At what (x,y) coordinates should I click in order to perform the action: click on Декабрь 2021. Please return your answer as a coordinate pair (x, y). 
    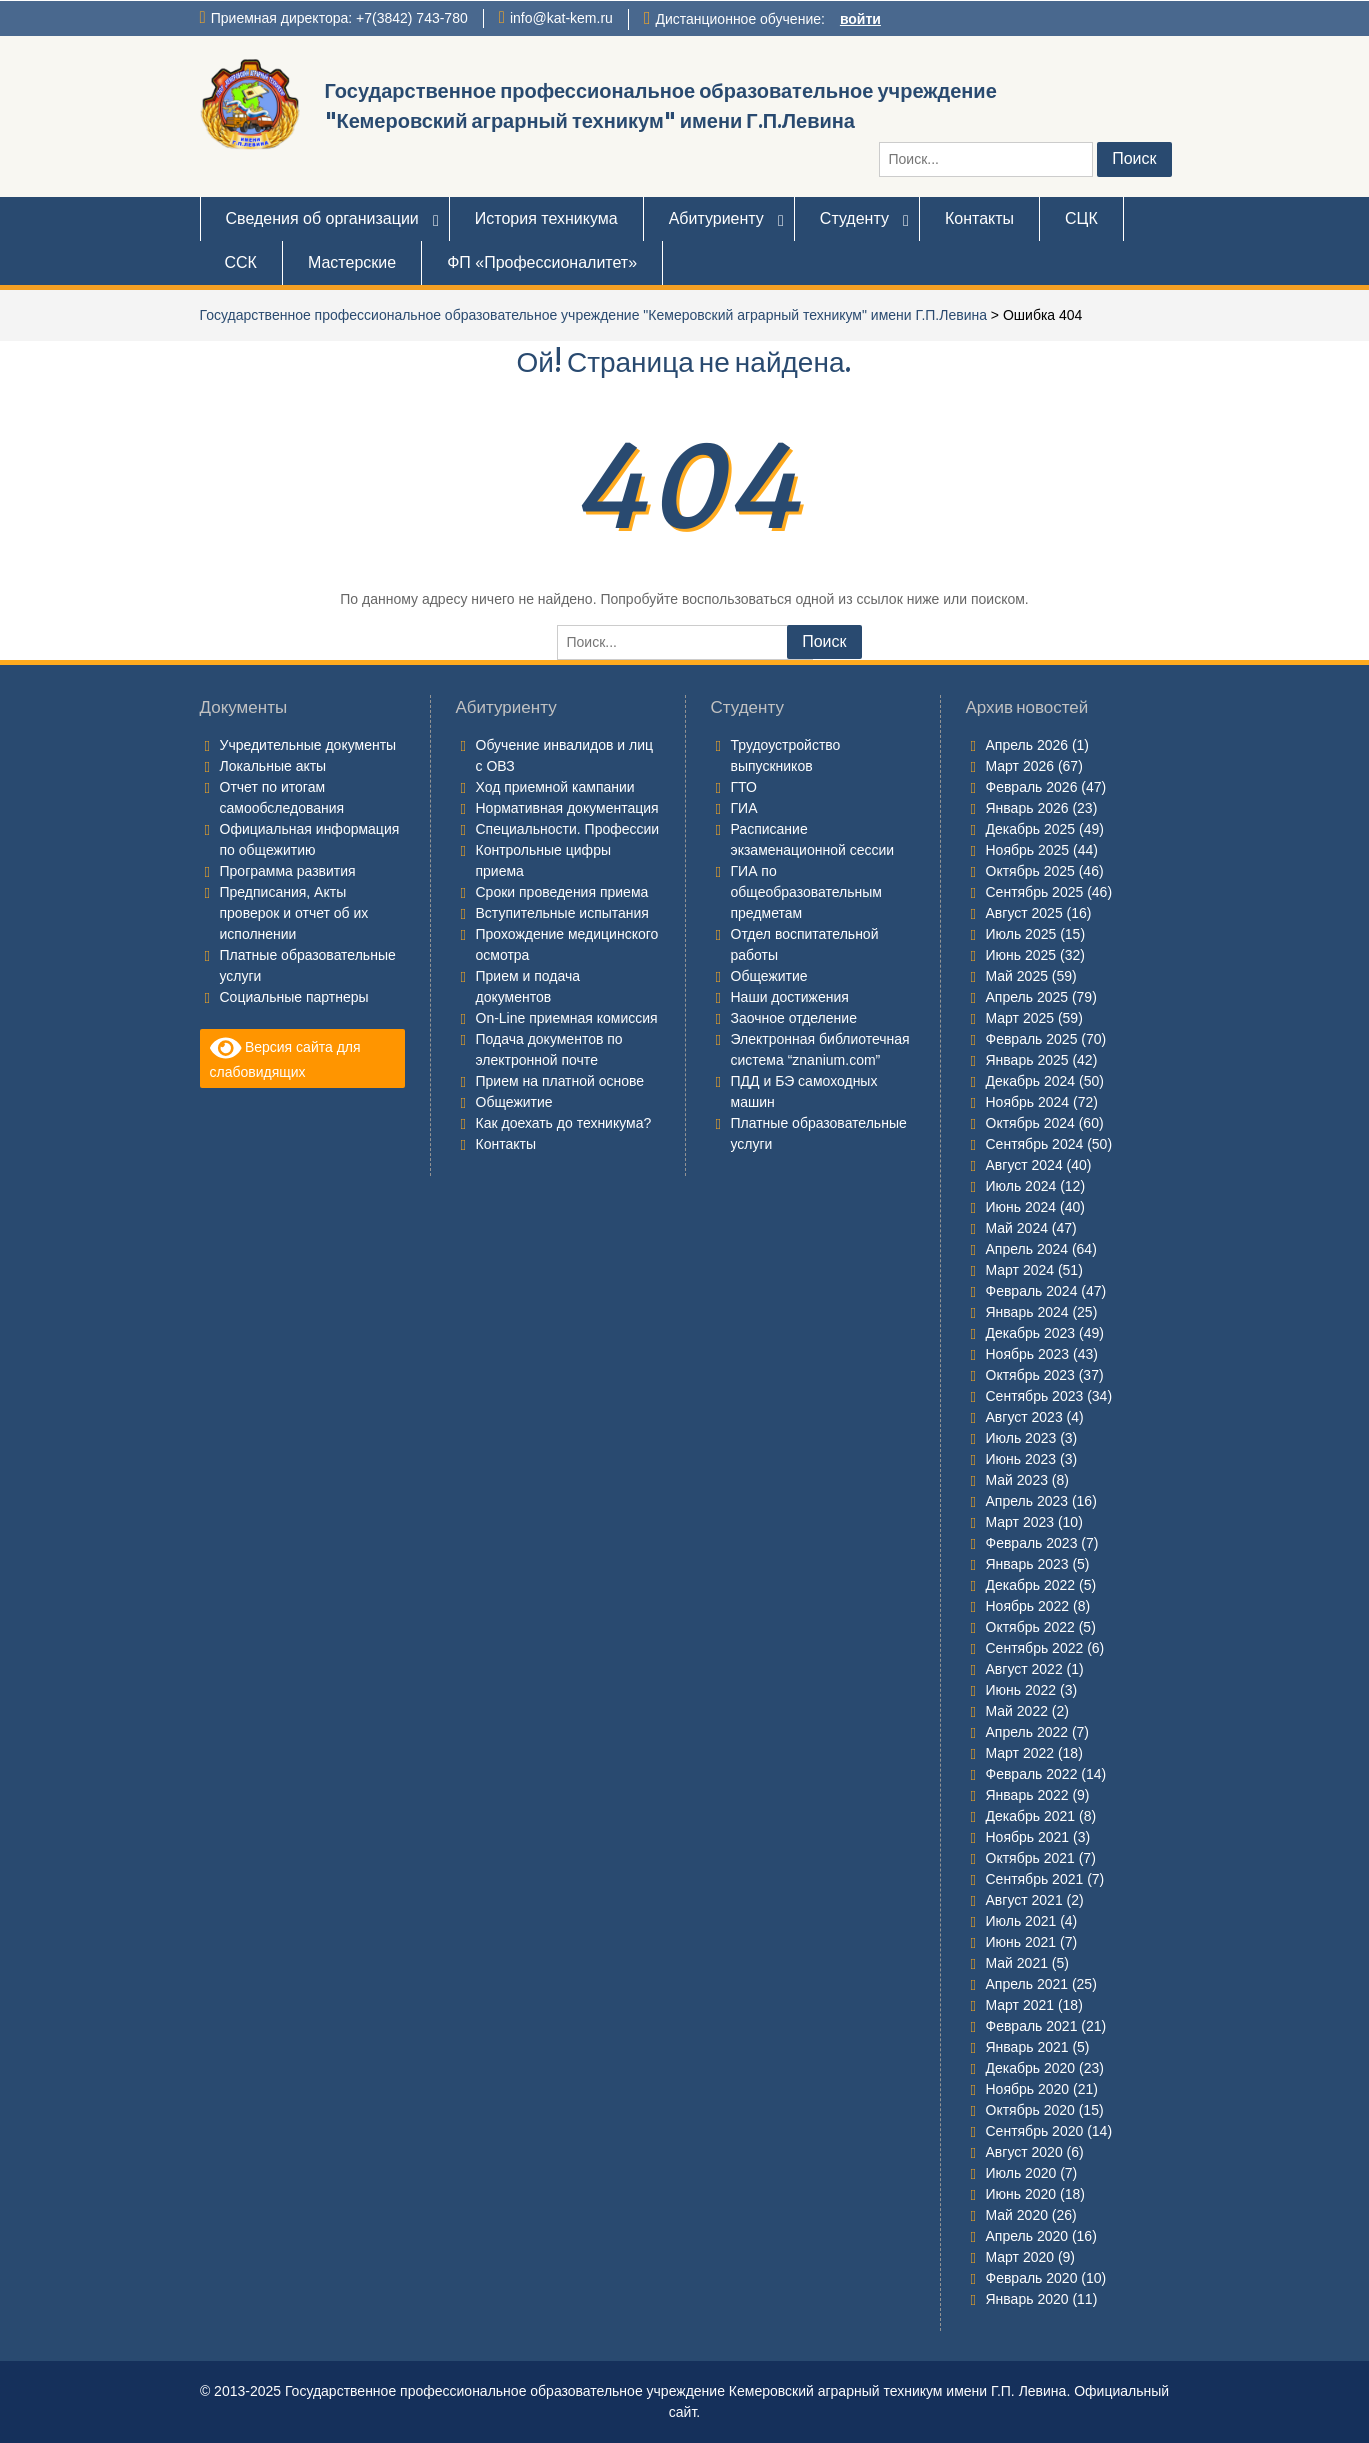
    Looking at the image, I should click on (1031, 1816).